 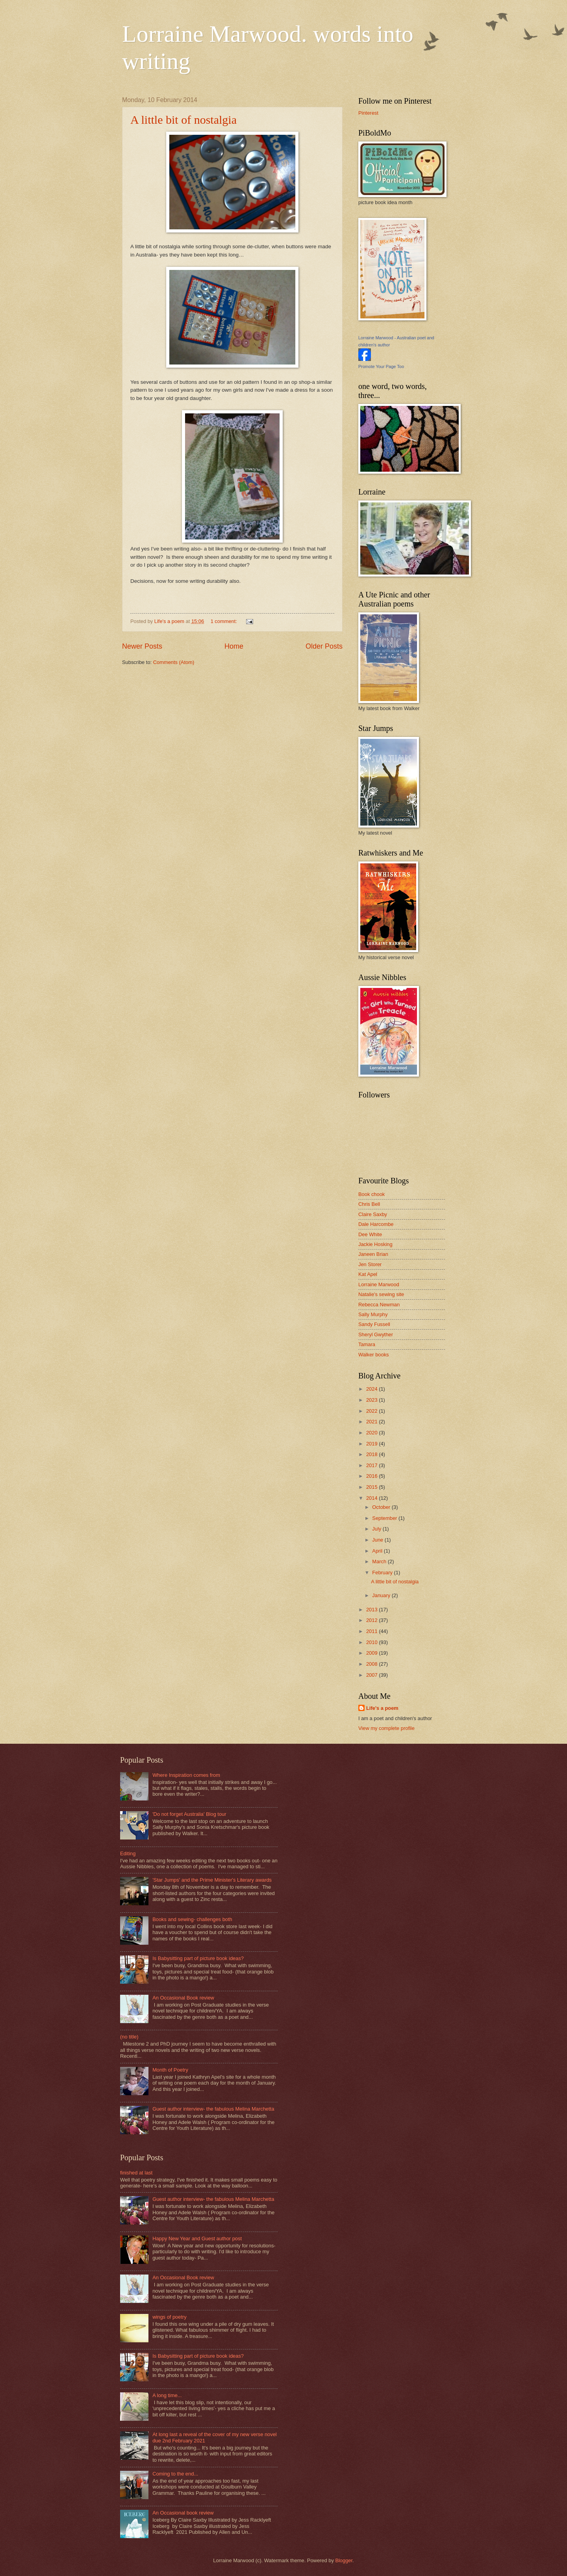 What do you see at coordinates (136, 2173) in the screenshot?
I see `finished at last` at bounding box center [136, 2173].